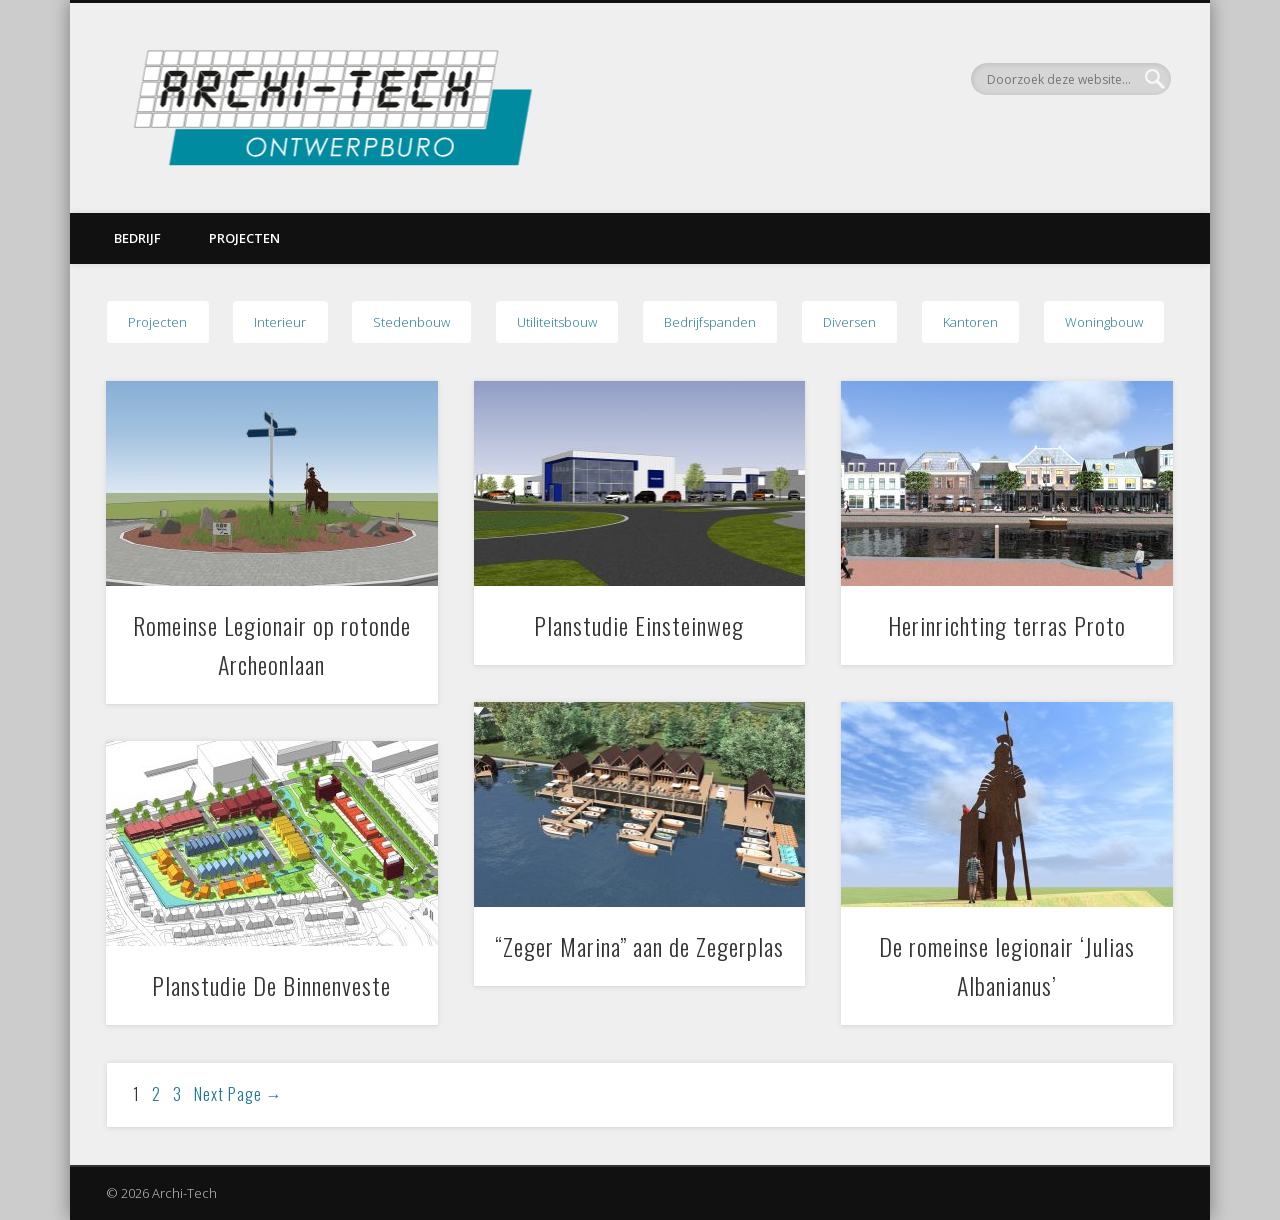 The height and width of the screenshot is (1220, 1280). Describe the element at coordinates (557, 322) in the screenshot. I see `Utiliteitsbouw` at that location.